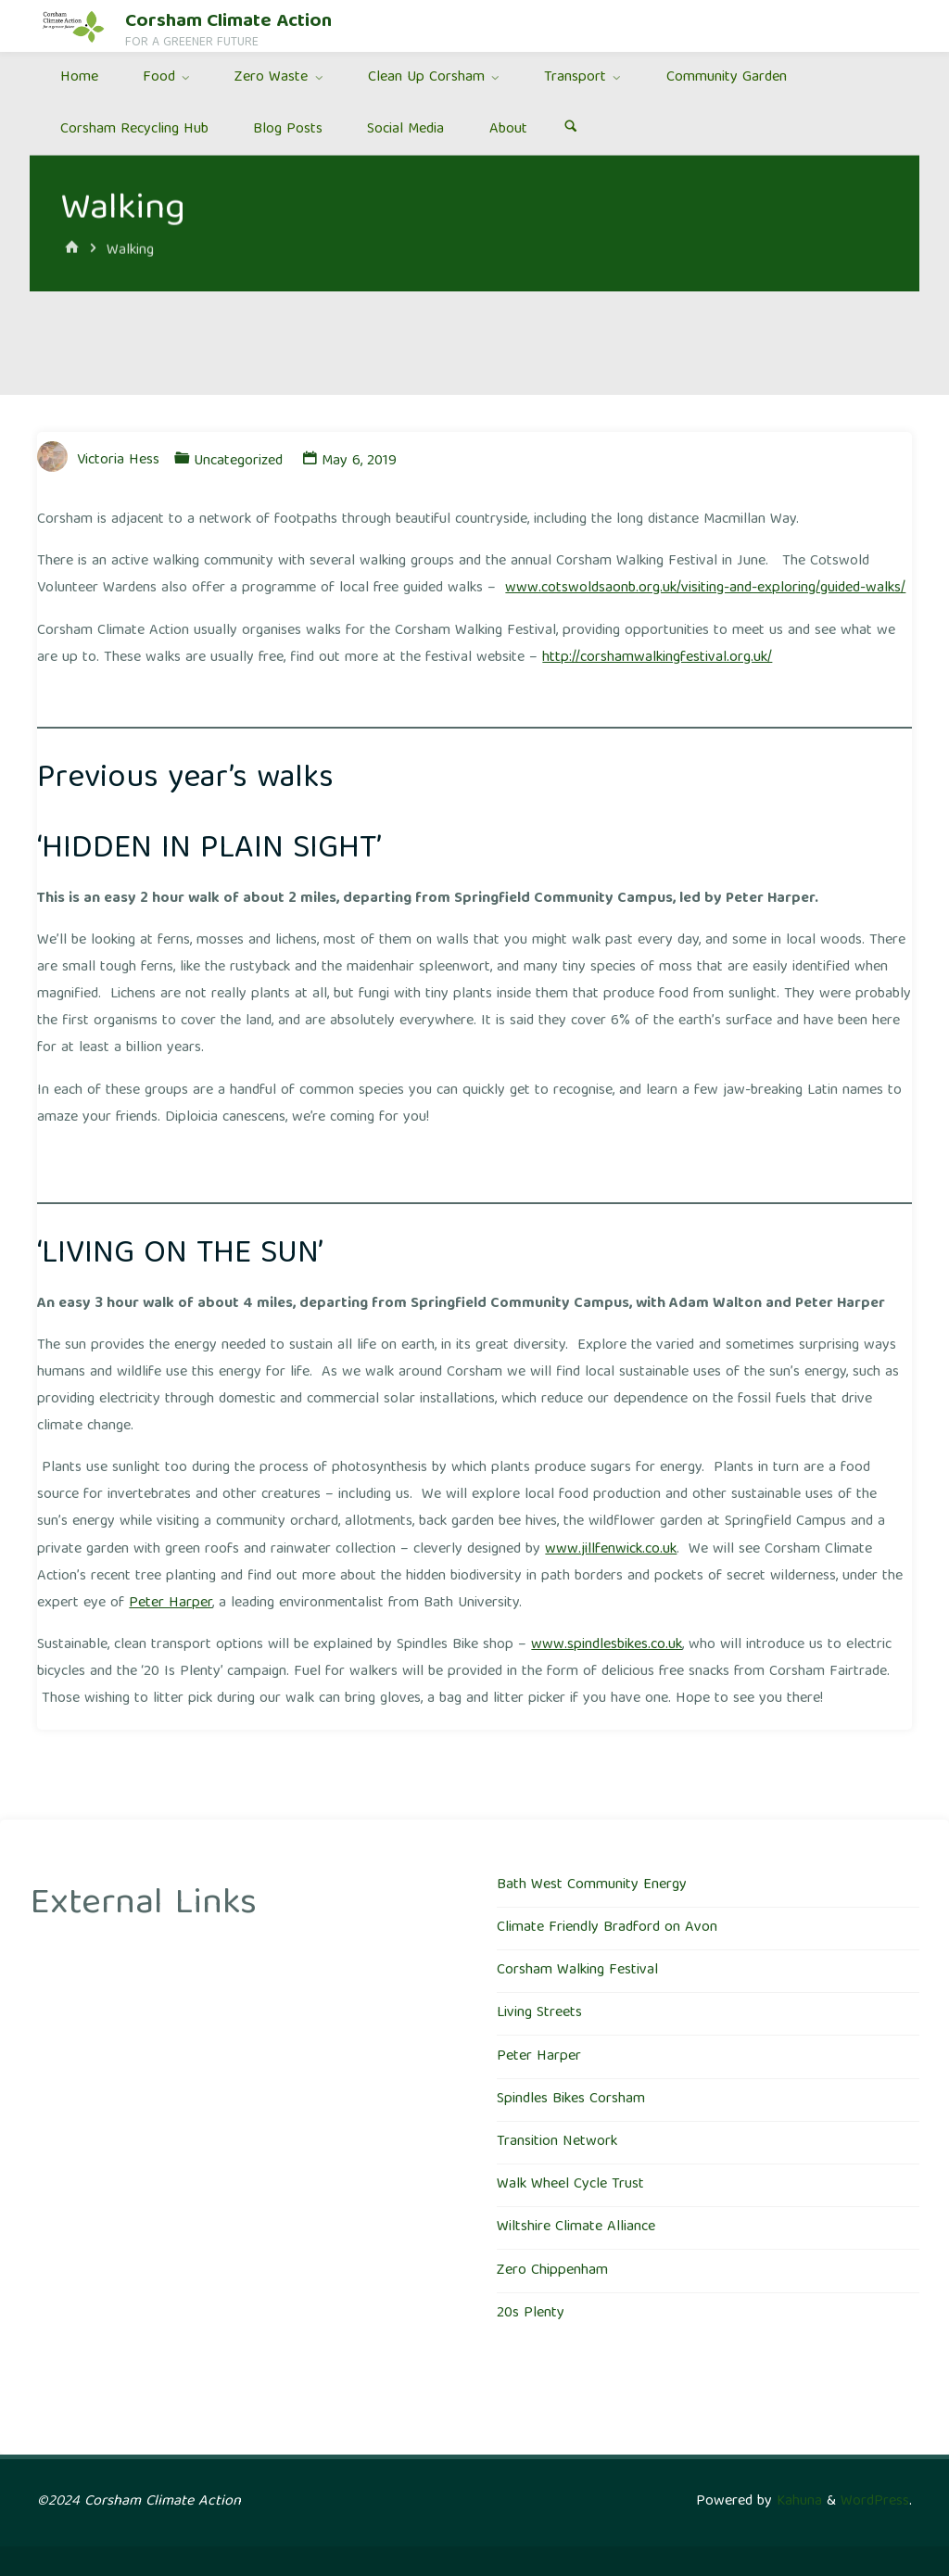 The height and width of the screenshot is (2576, 949). What do you see at coordinates (170, 1604) in the screenshot?
I see `Peter Harper` at bounding box center [170, 1604].